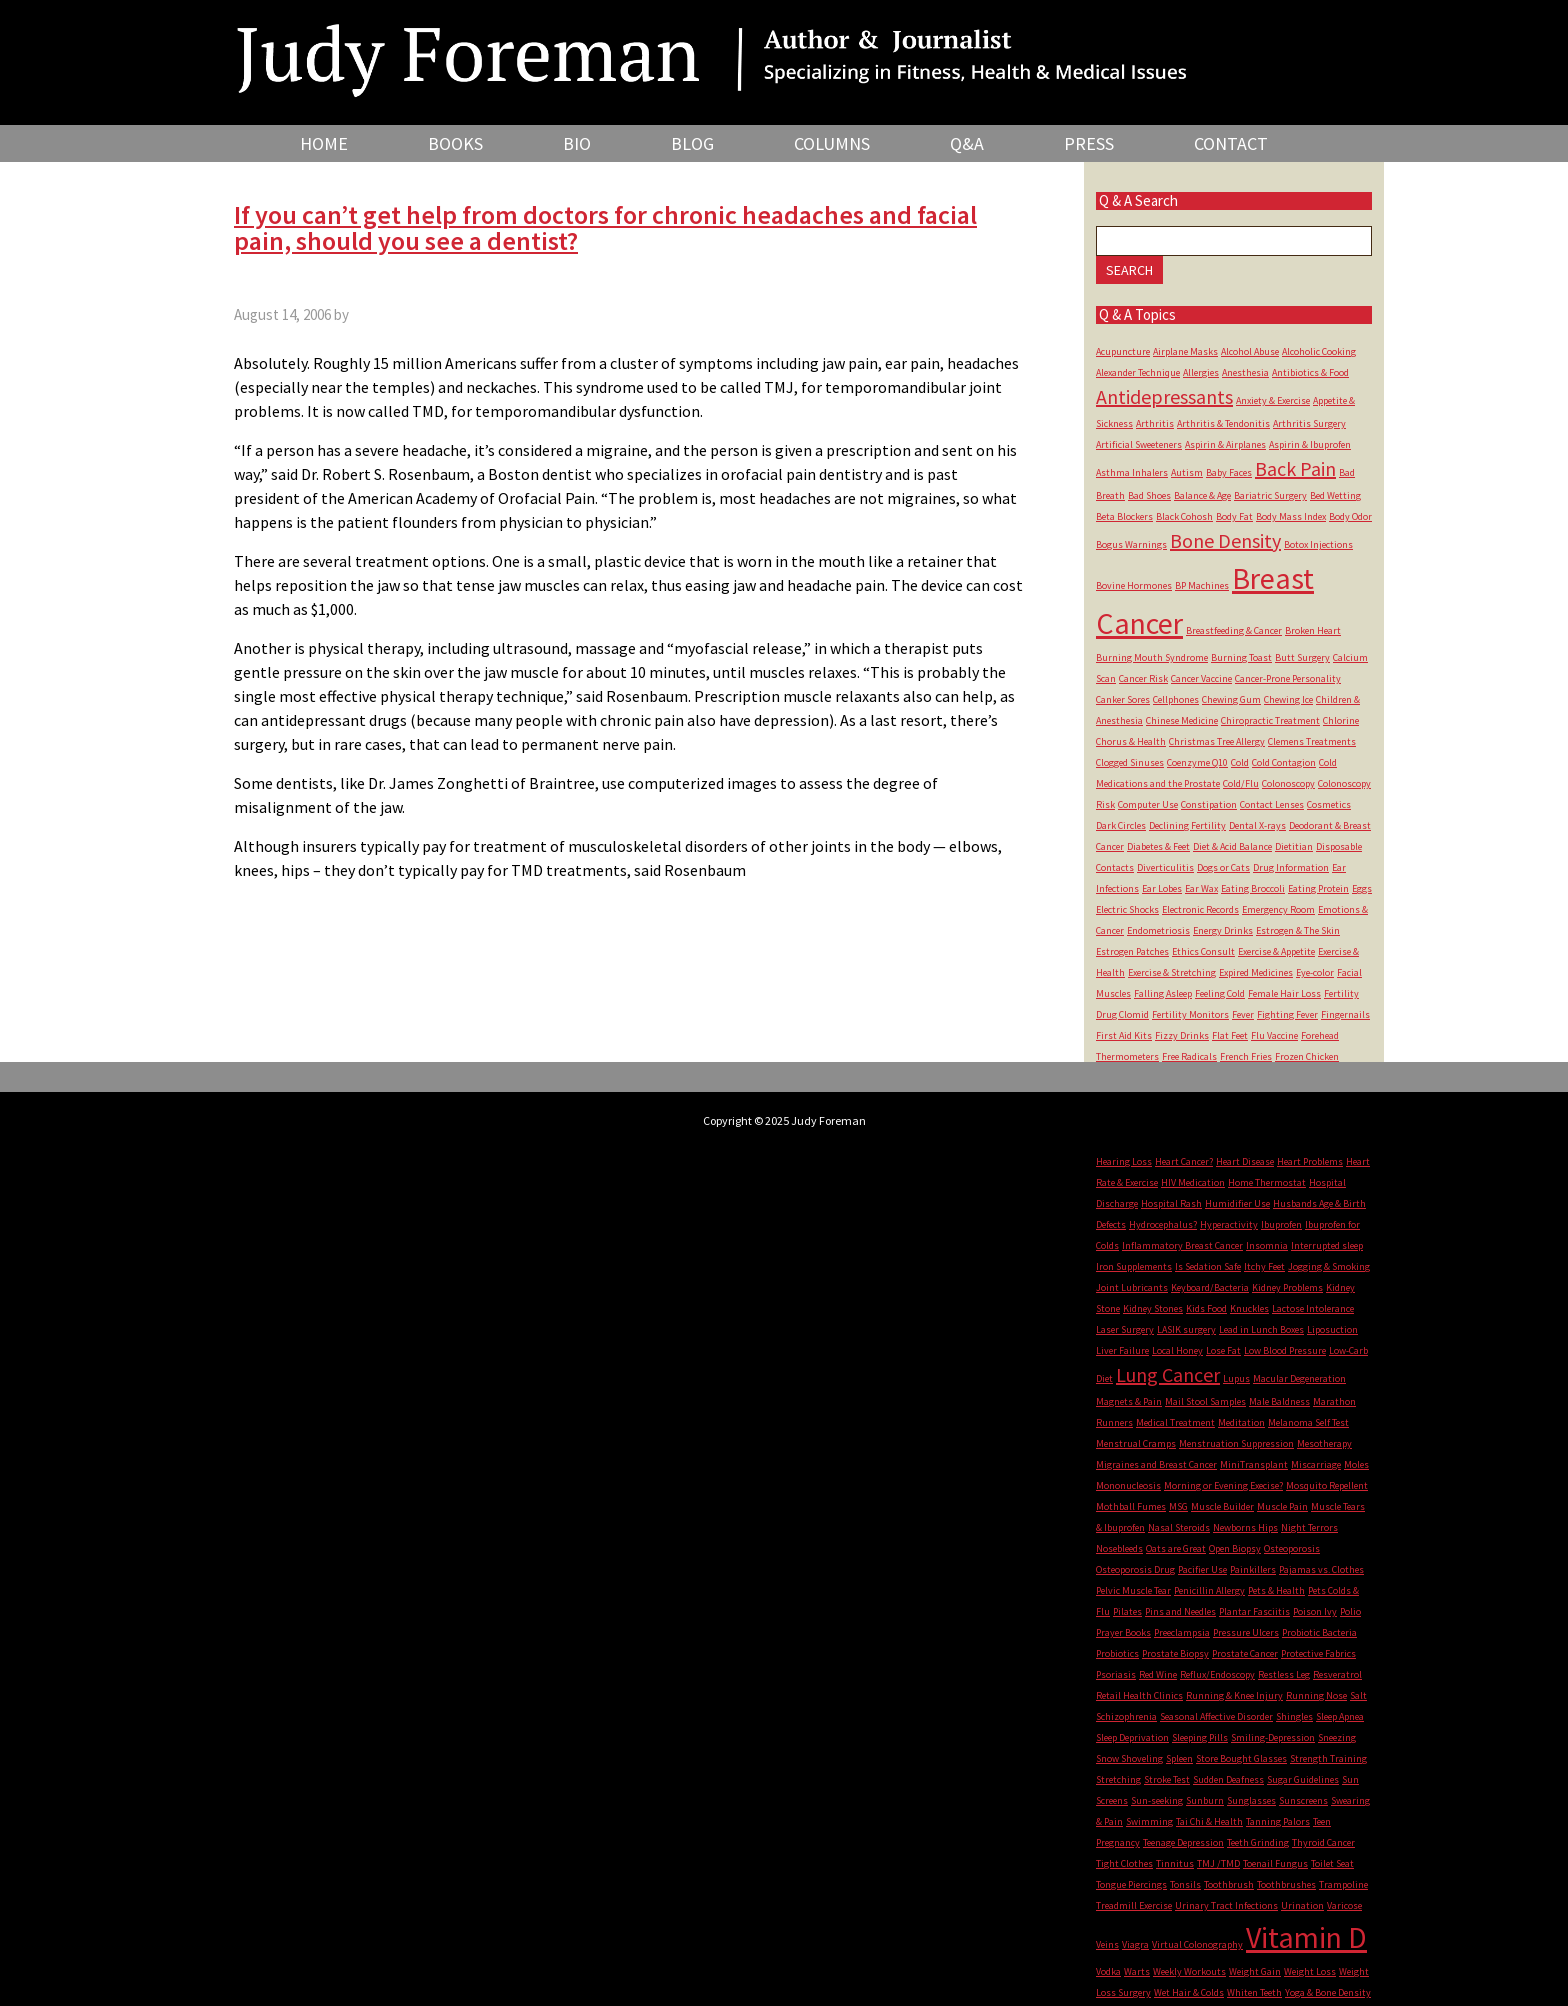 The width and height of the screenshot is (1568, 2006). I want to click on Sunburn, so click(1205, 1800).